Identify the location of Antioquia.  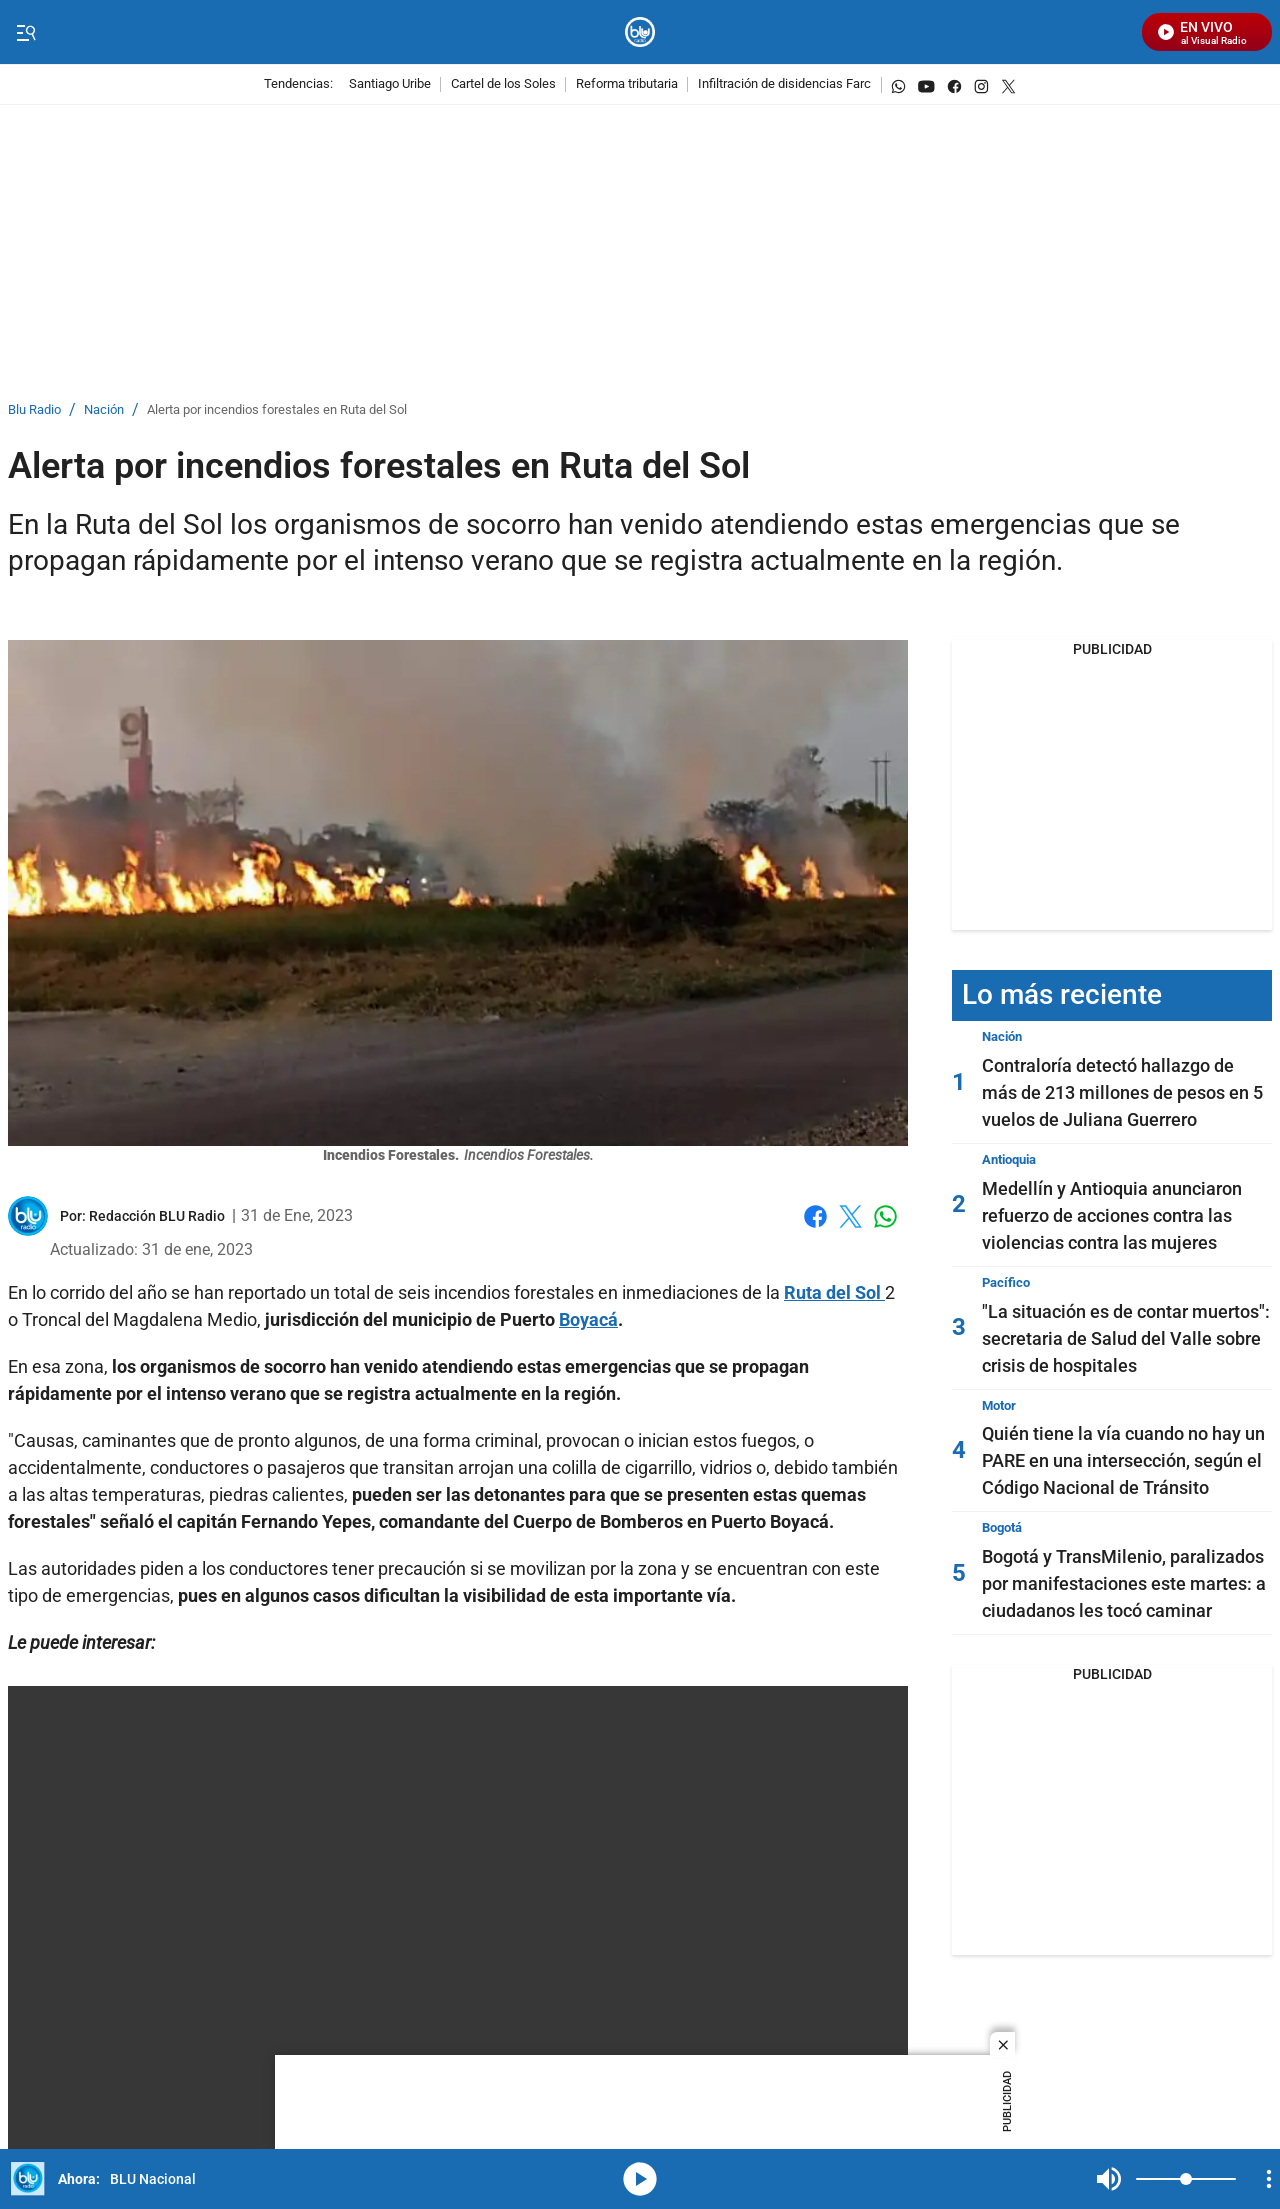
(1009, 1159).